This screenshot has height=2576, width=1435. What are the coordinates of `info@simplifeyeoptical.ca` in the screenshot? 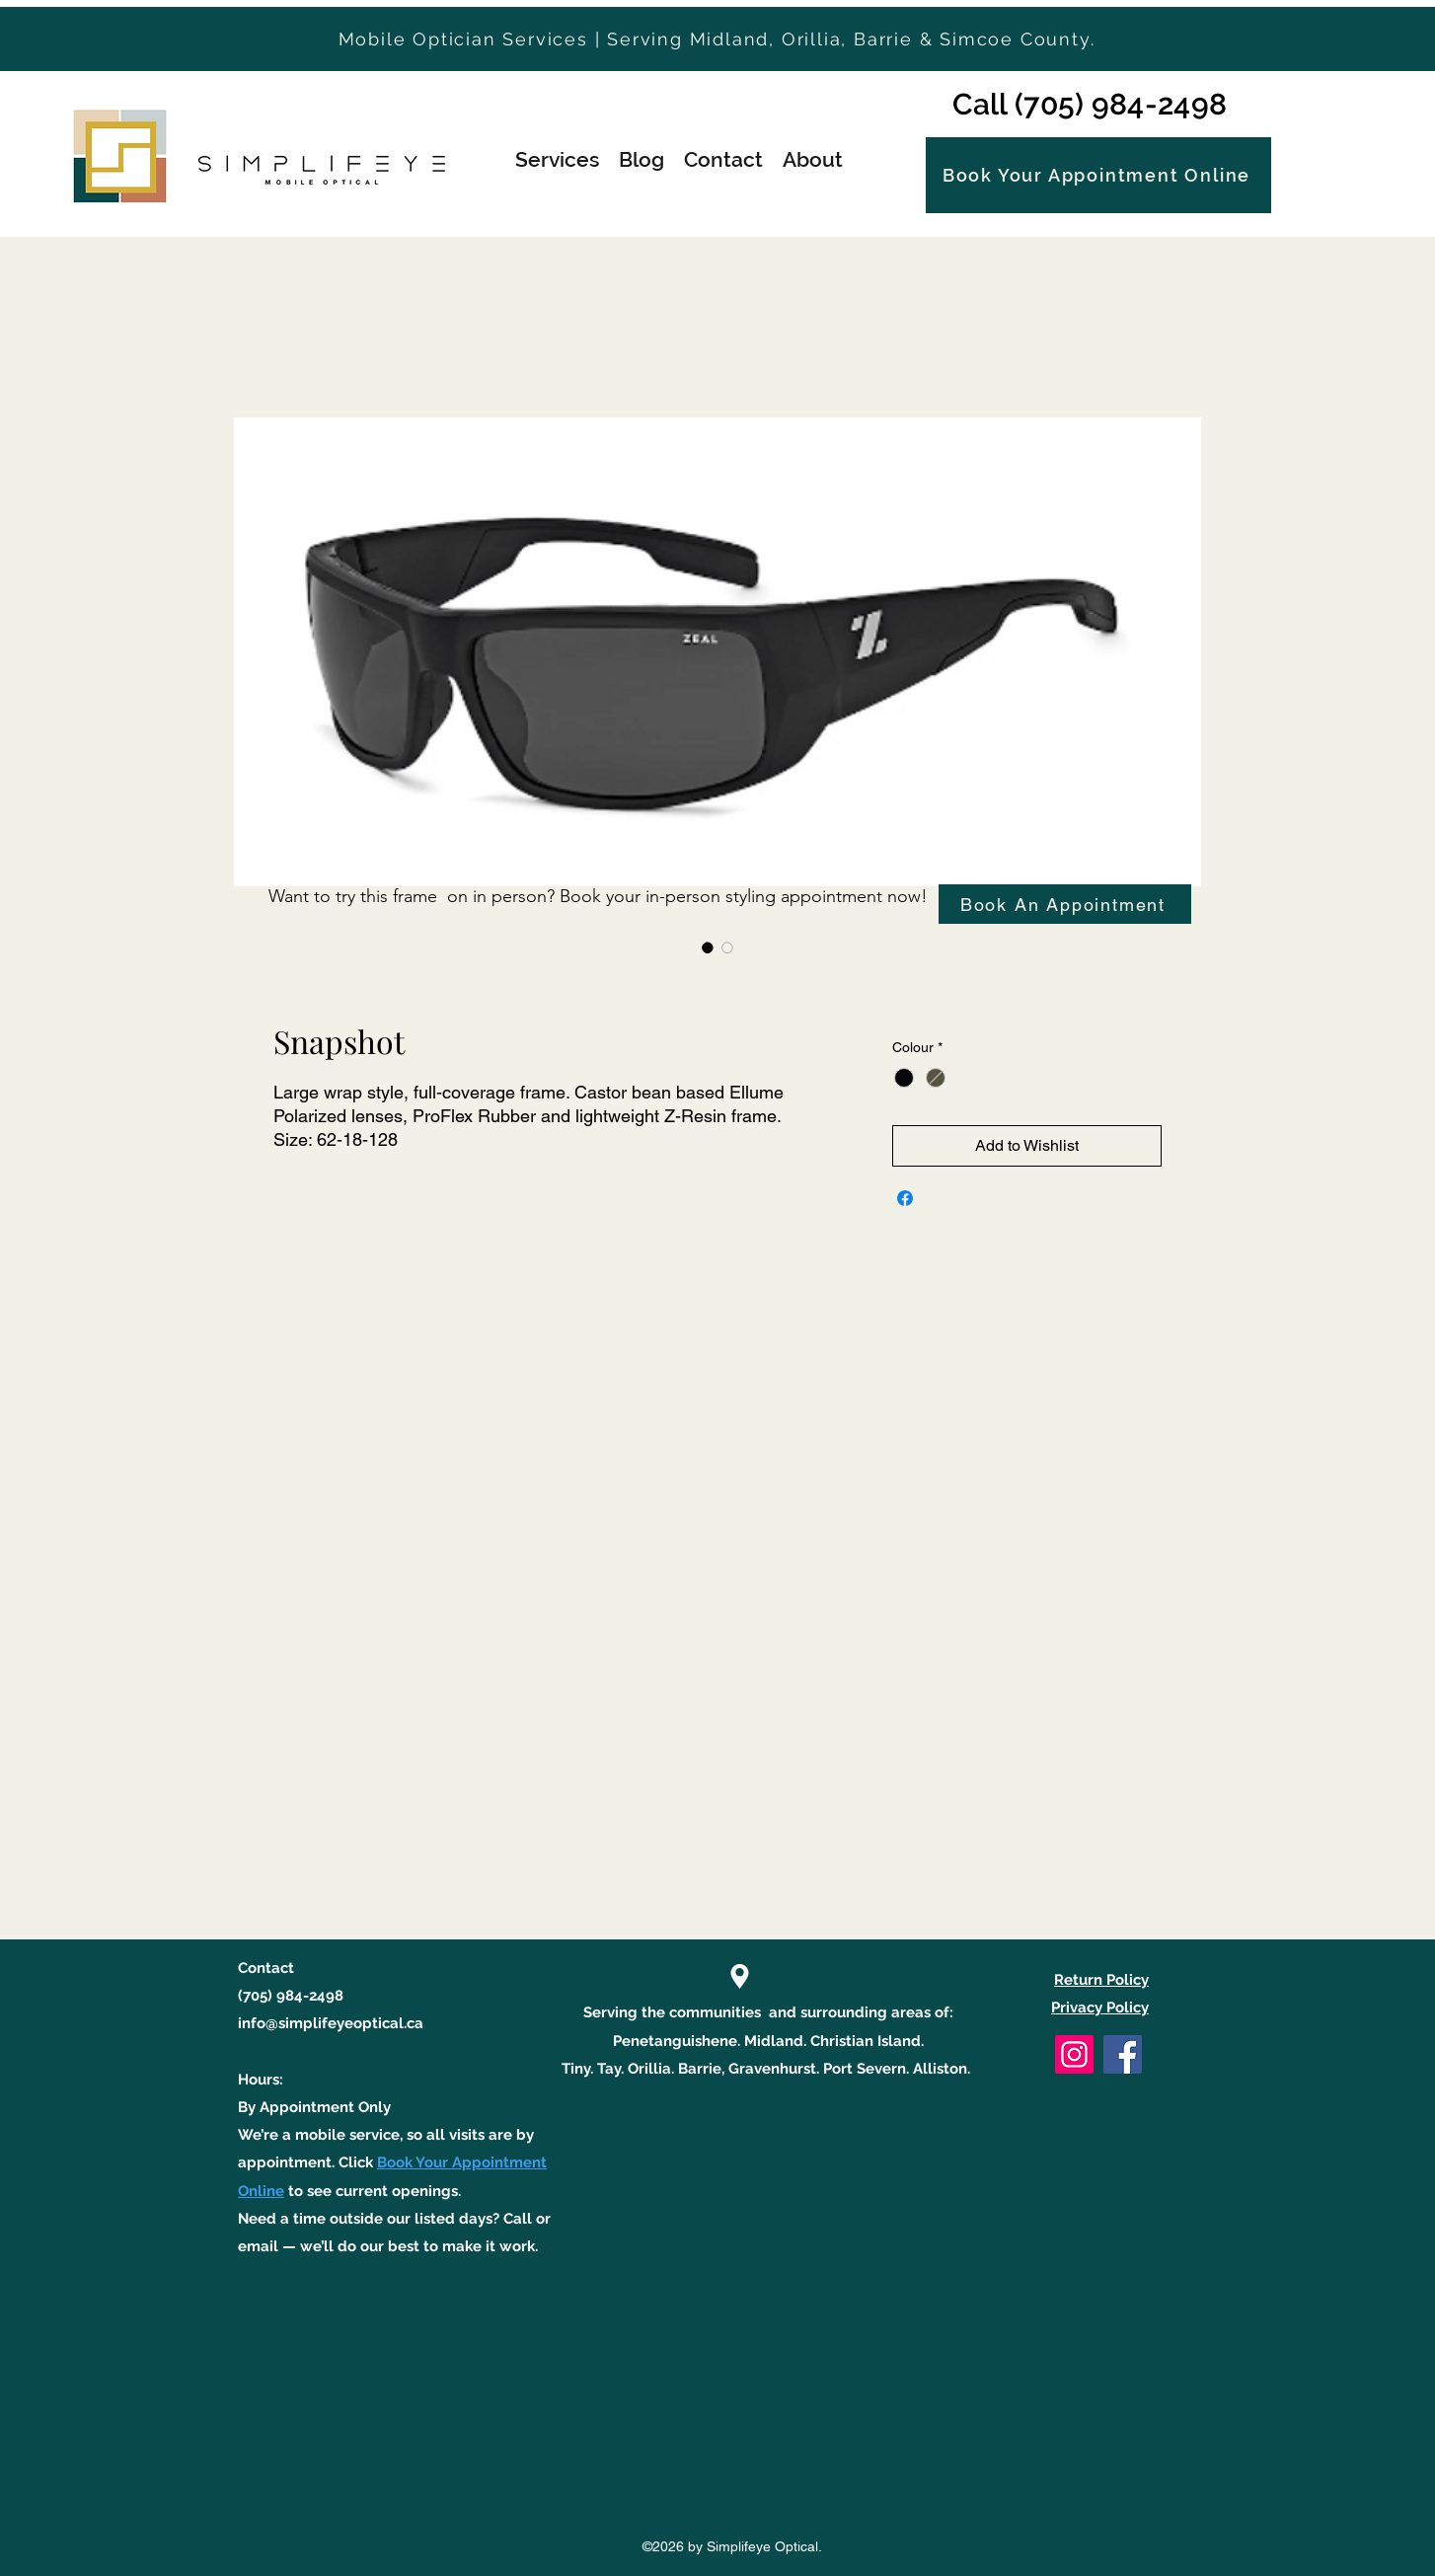 It's located at (330, 2023).